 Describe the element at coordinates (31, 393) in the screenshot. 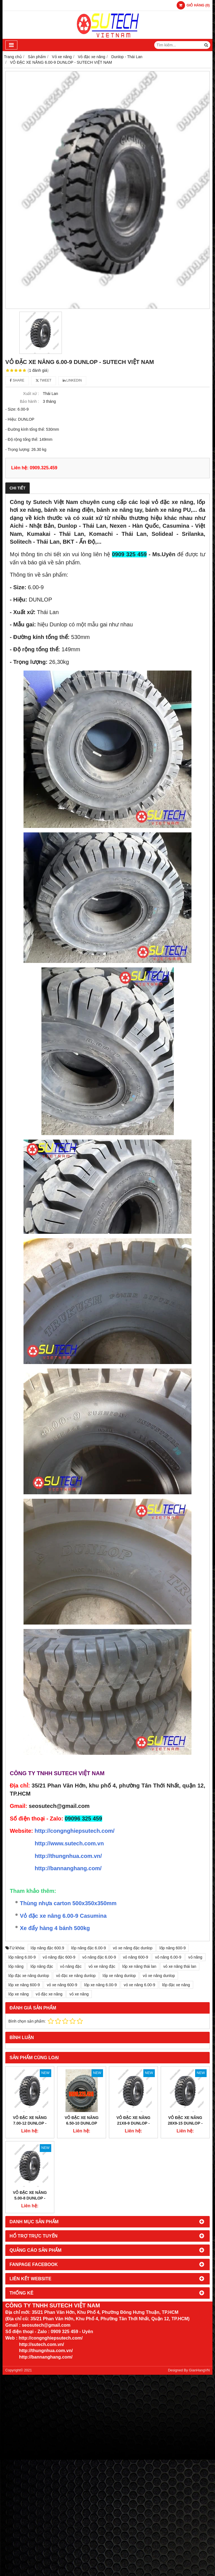

I see `Xuất xứ :` at that location.